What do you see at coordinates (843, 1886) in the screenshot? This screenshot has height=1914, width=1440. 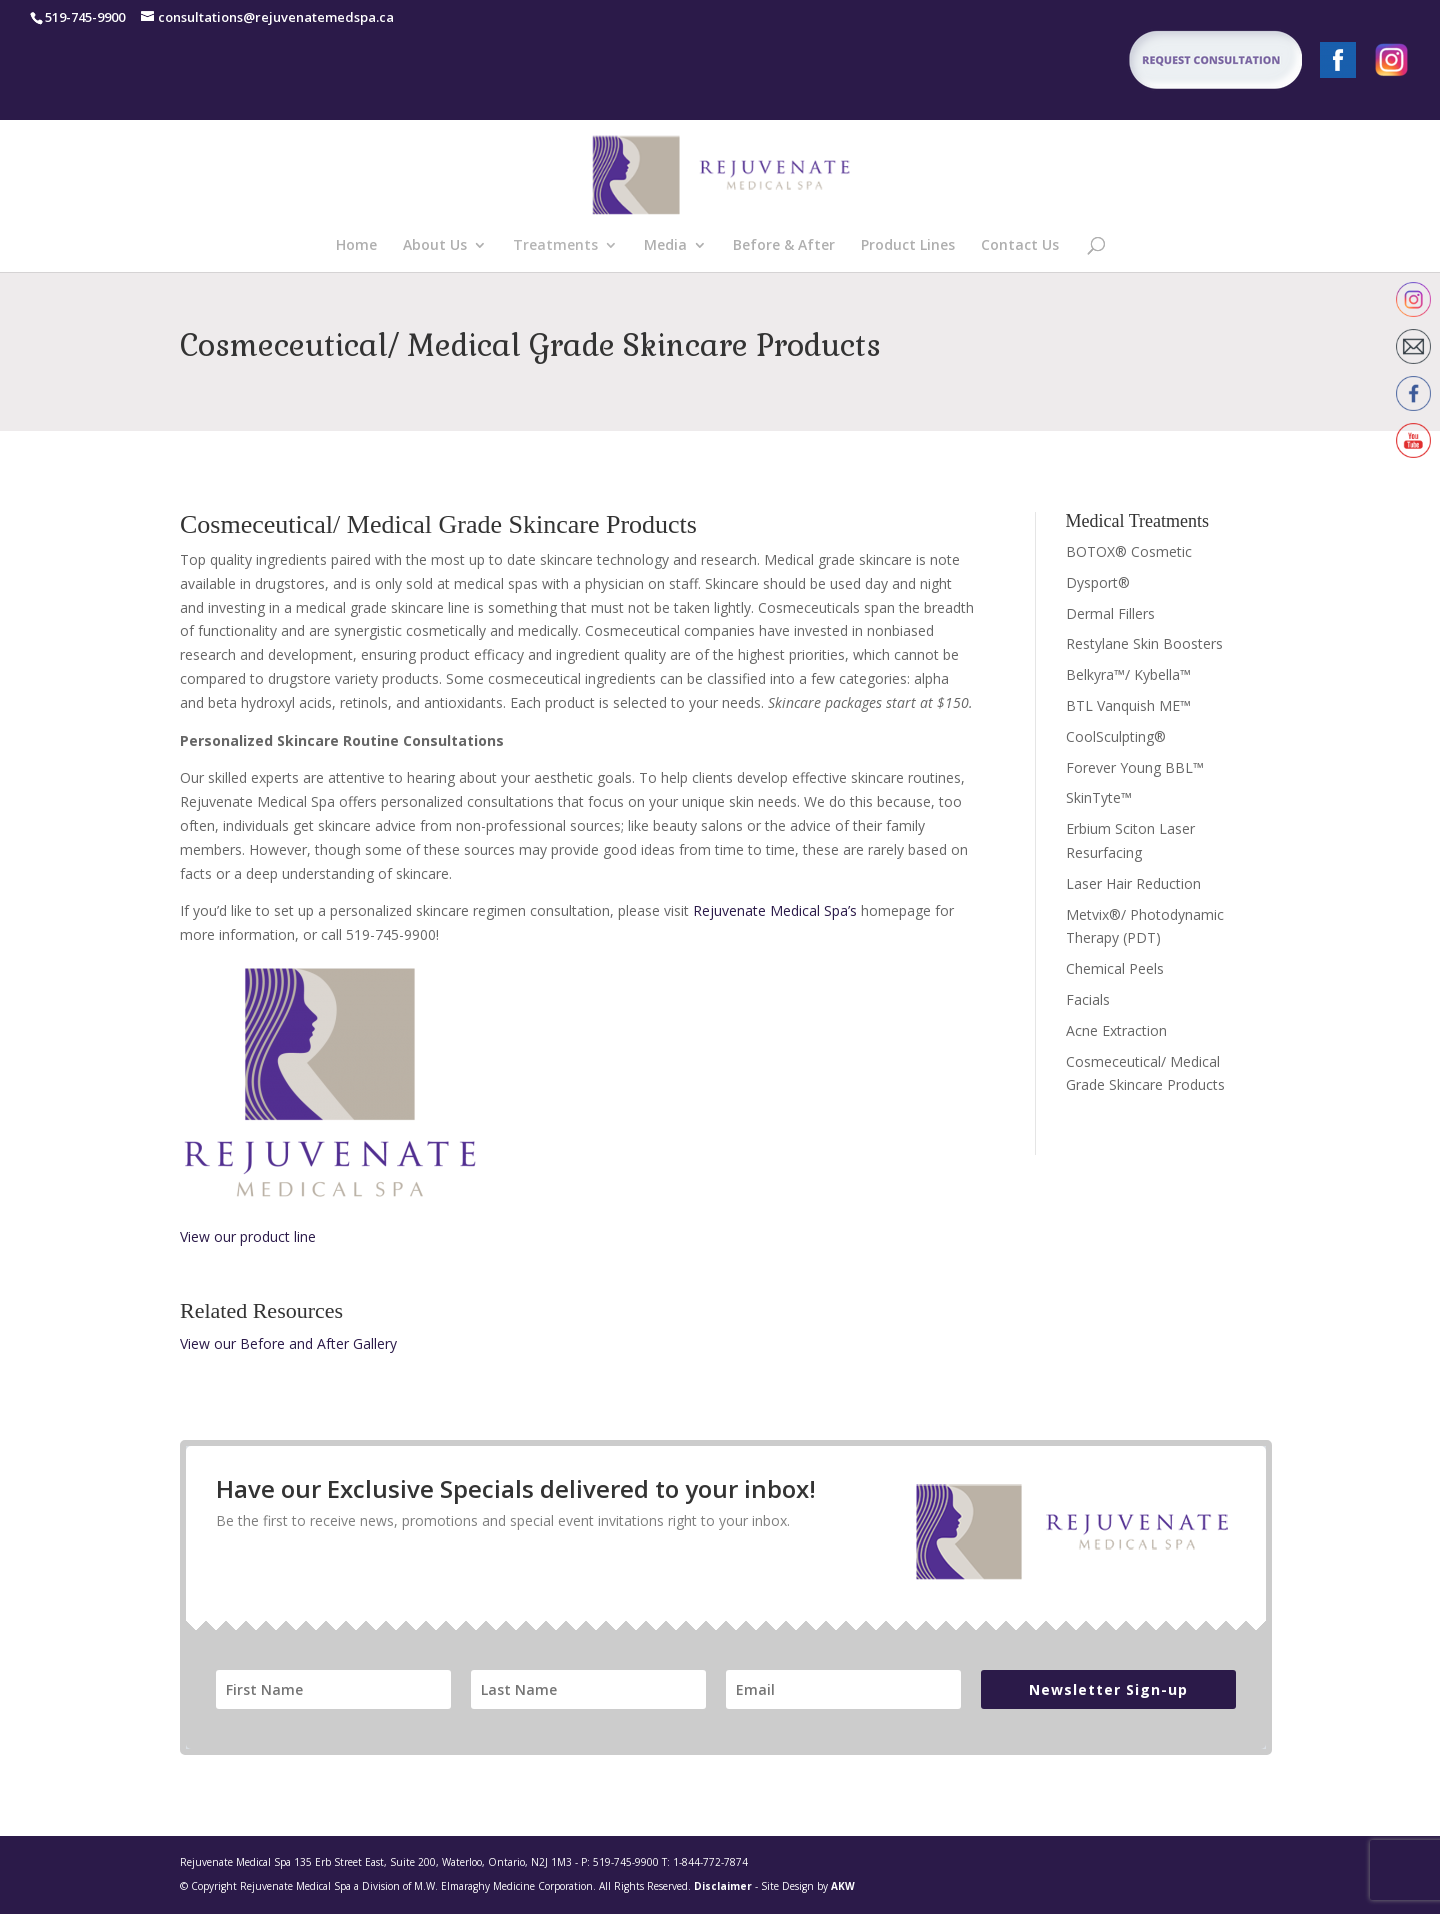 I see `AKW` at bounding box center [843, 1886].